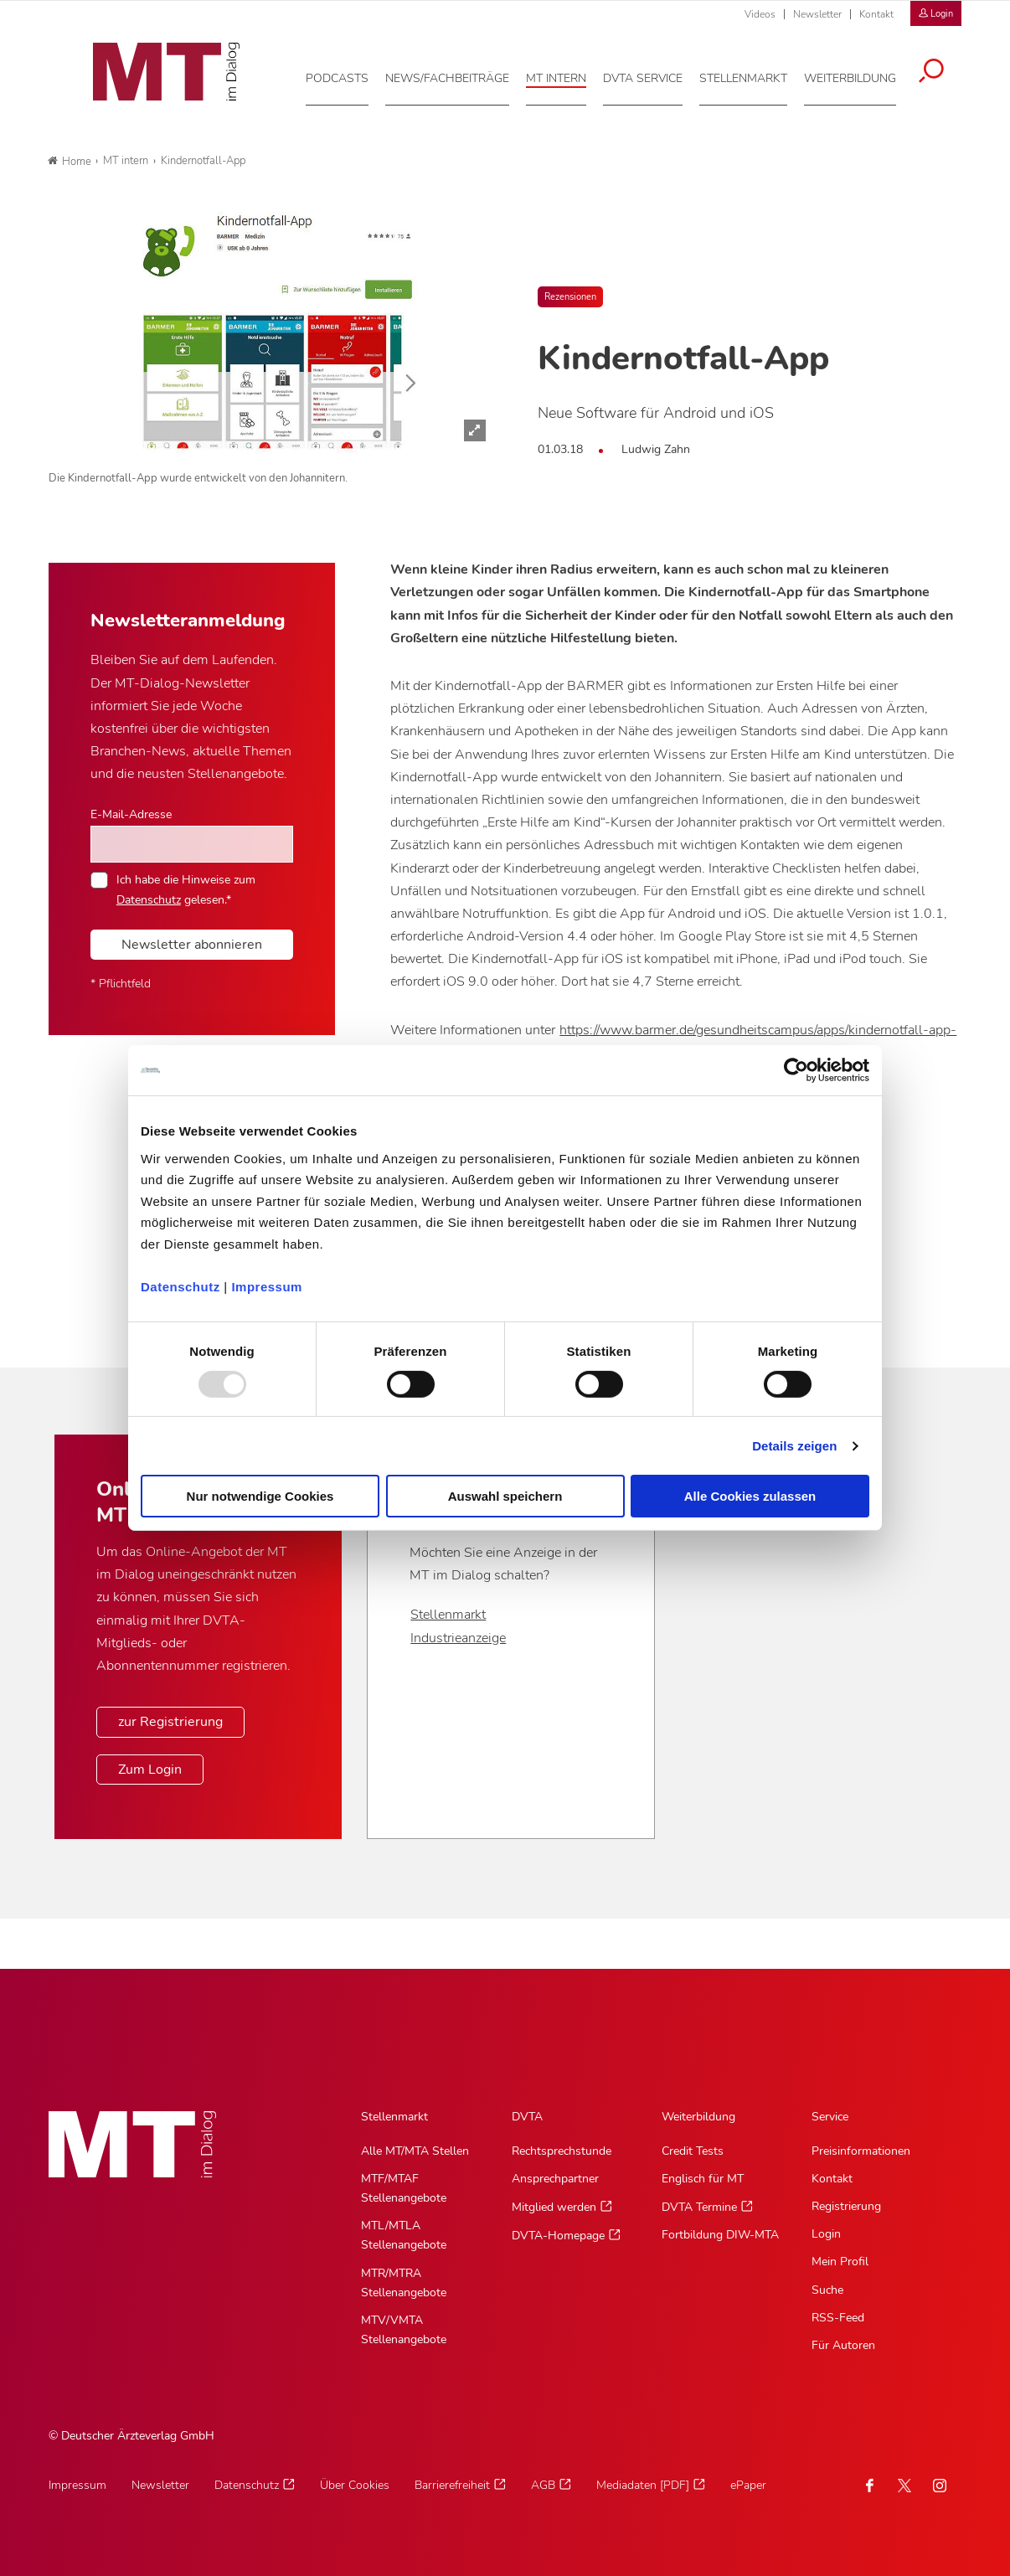 The height and width of the screenshot is (2576, 1010). What do you see at coordinates (415, 2151) in the screenshot?
I see `Alle MT/MTA Stellen [Alle MT/MTA Stellen, Untermenu]` at bounding box center [415, 2151].